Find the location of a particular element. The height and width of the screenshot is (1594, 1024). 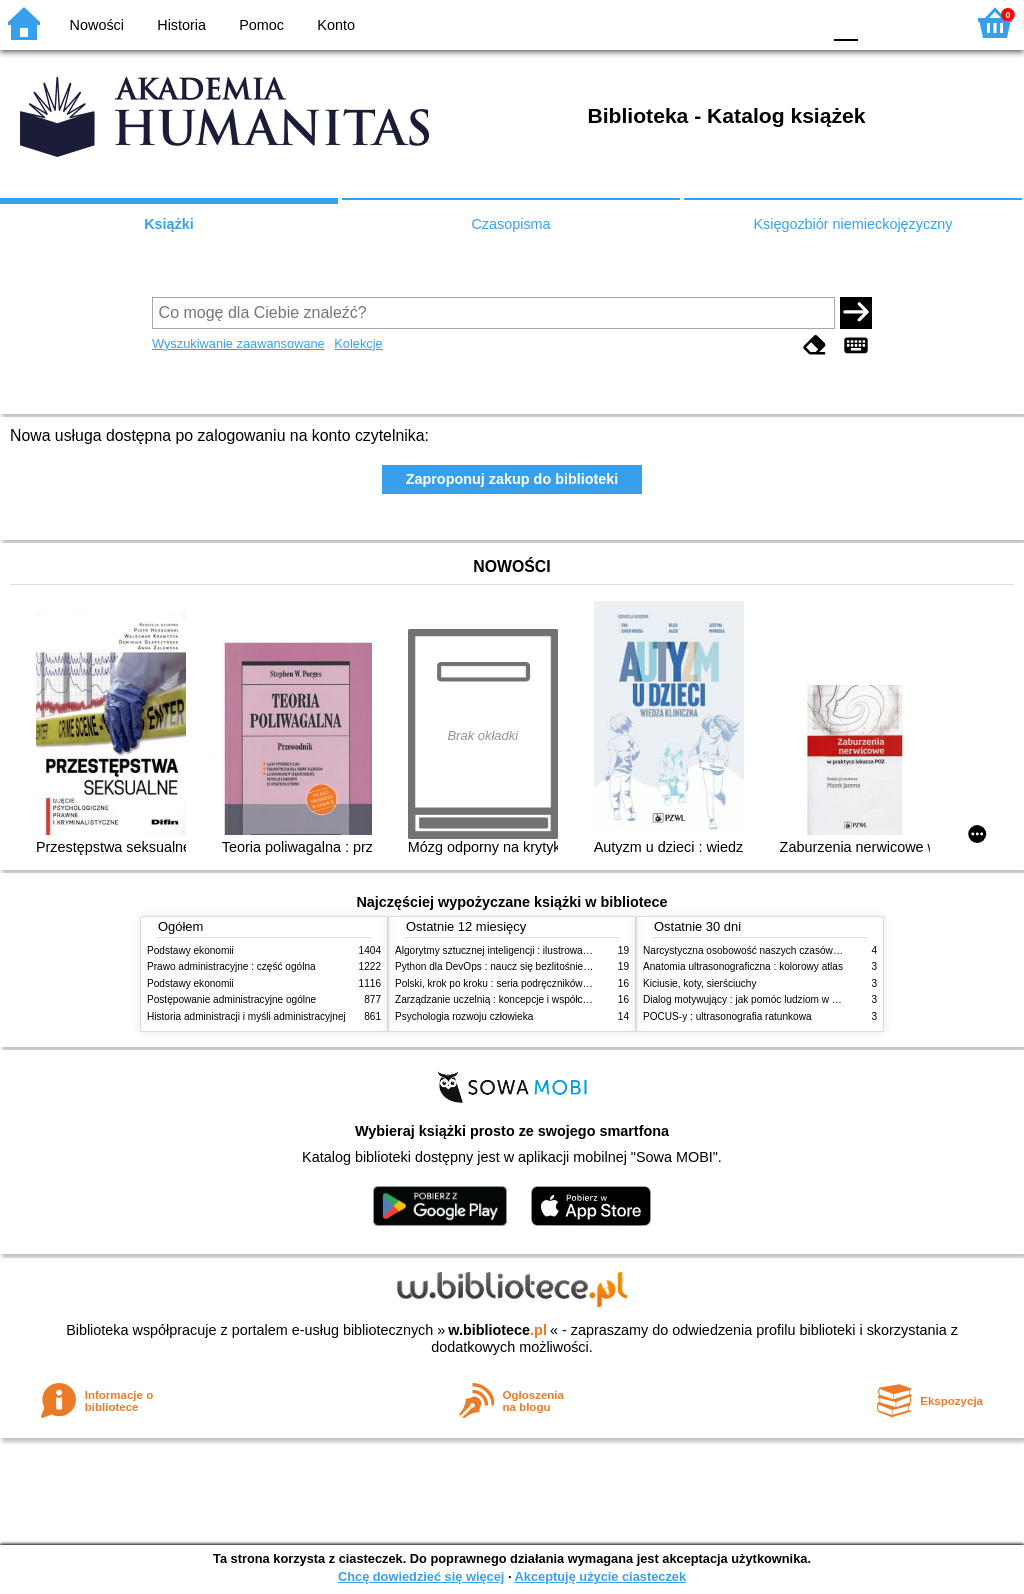

w.bibliotece is located at coordinates (497, 1330).